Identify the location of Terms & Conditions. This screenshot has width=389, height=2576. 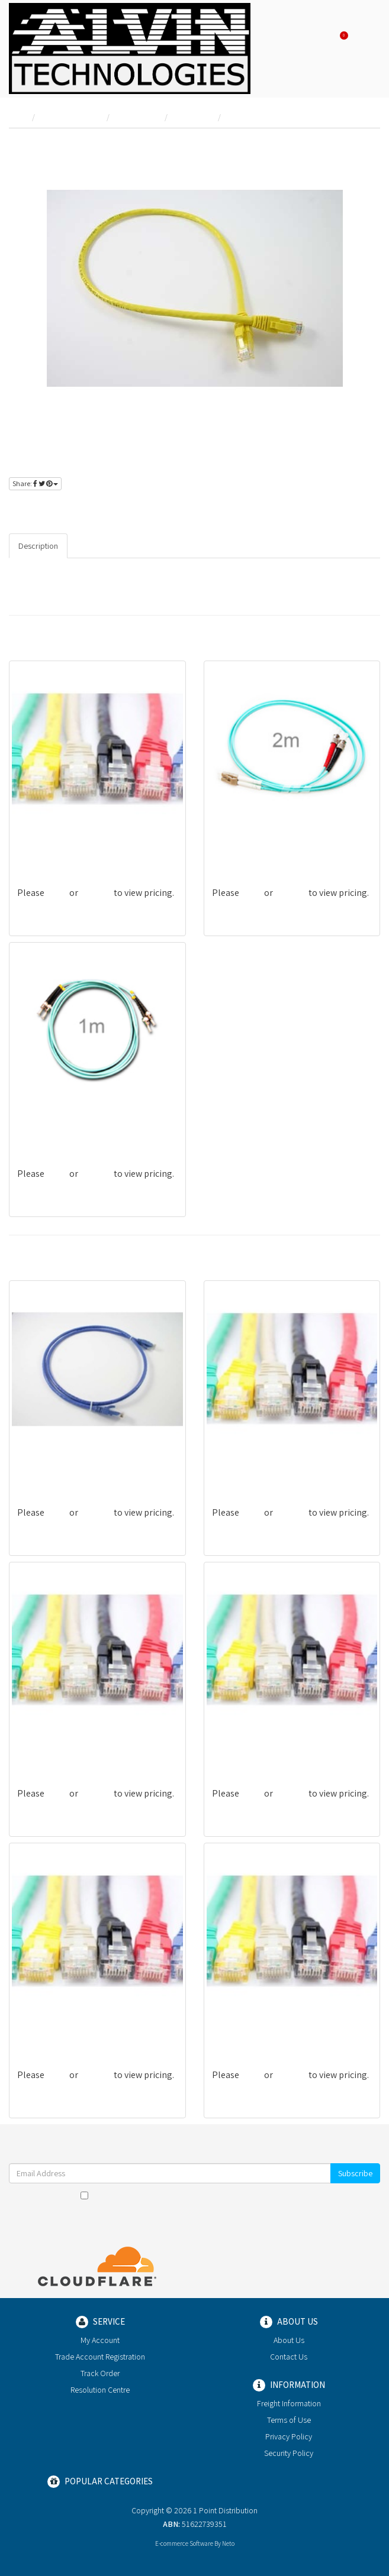
(209, 2195).